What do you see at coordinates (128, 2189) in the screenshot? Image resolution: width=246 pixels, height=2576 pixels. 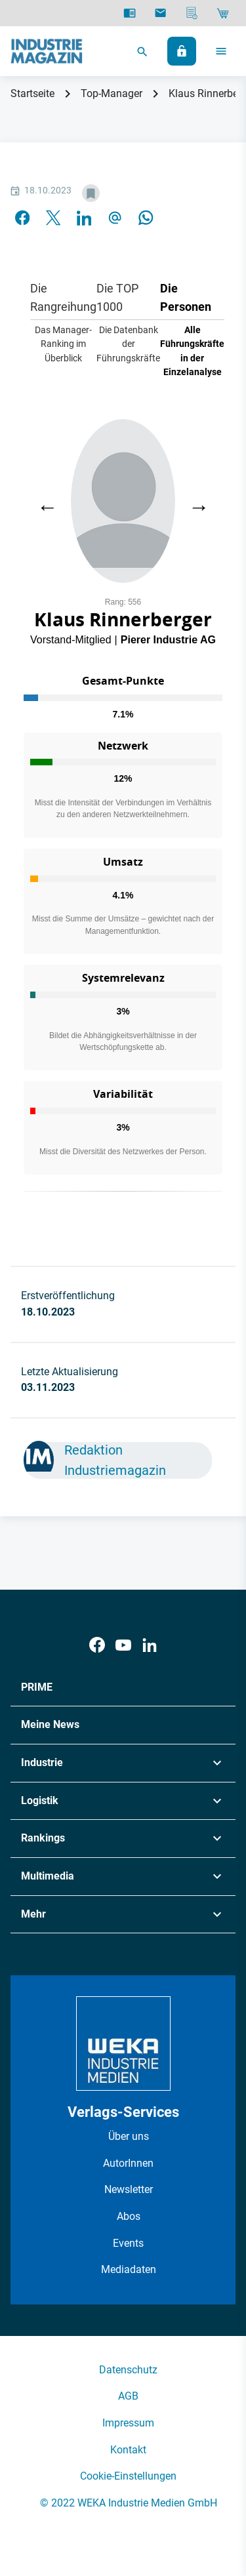 I see `Newsletter` at bounding box center [128, 2189].